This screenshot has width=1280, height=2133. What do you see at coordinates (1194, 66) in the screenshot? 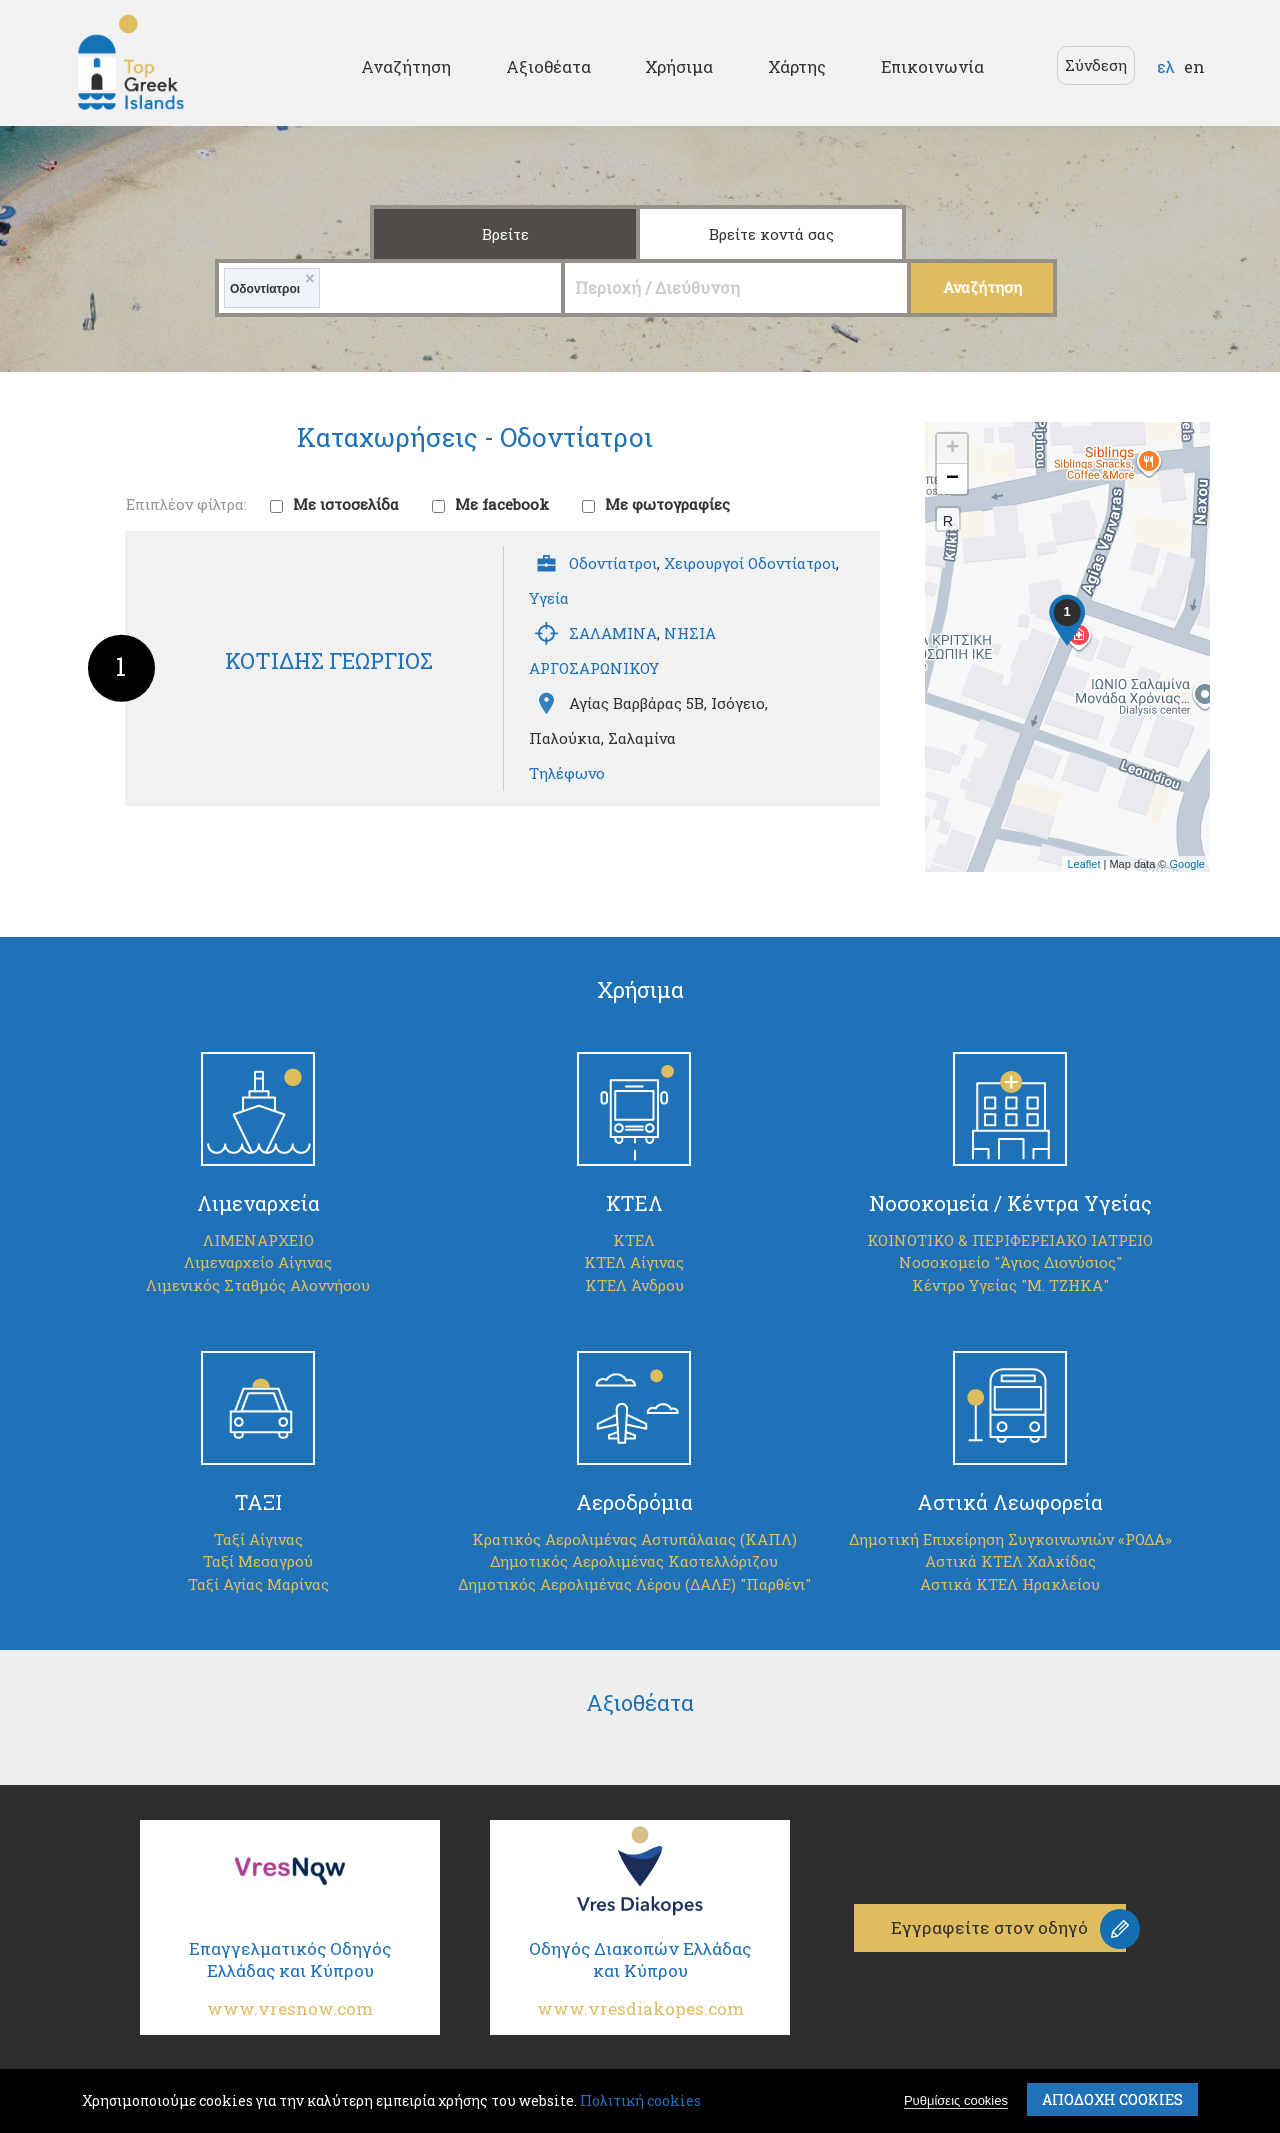
I see `en` at bounding box center [1194, 66].